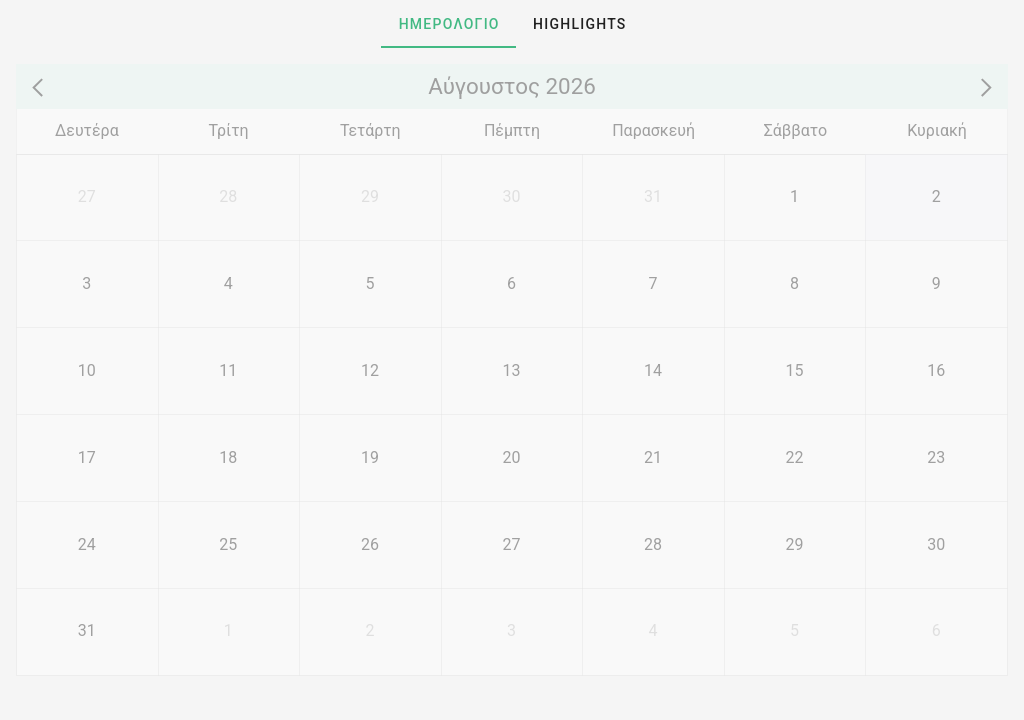 This screenshot has height=720, width=1024. I want to click on [29], so click(370, 197).